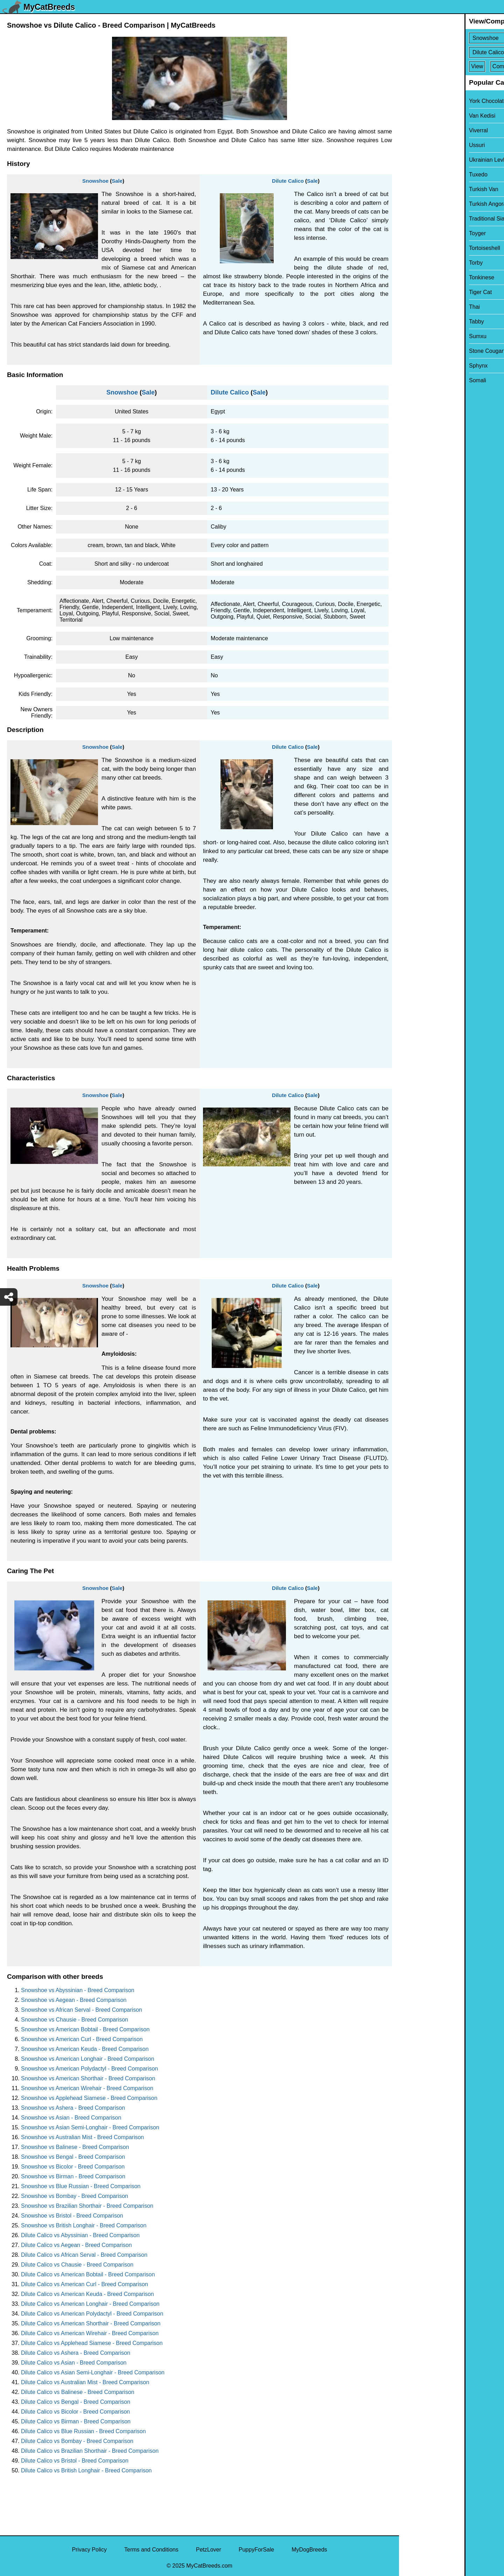 The width and height of the screenshot is (504, 2576). Describe the element at coordinates (87, 2294) in the screenshot. I see `Dilute Calico vs American Keuda - Breed Comparison` at that location.